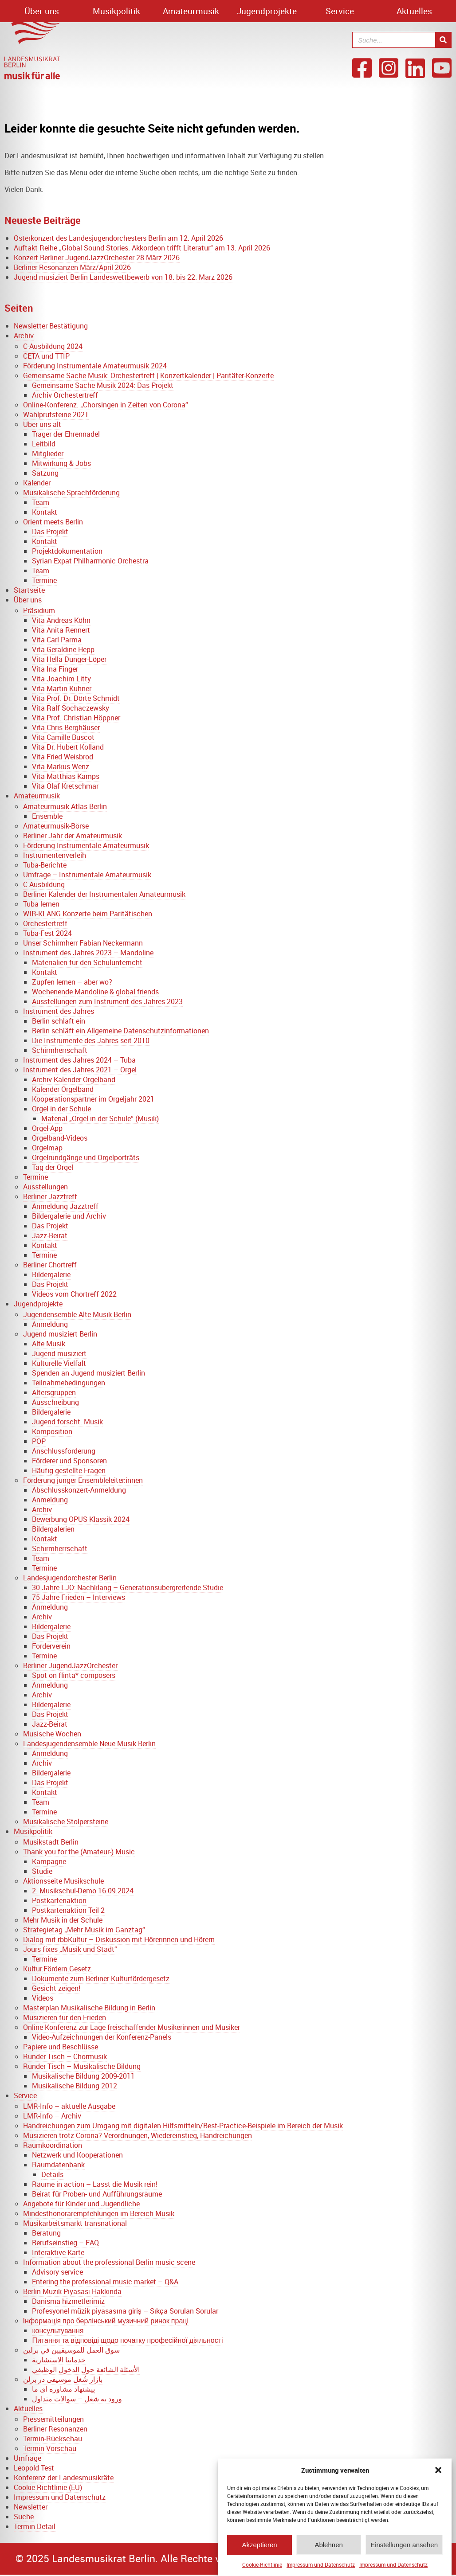 This screenshot has height=2576, width=456. I want to click on C-Ausbildung 2024, so click(53, 346).